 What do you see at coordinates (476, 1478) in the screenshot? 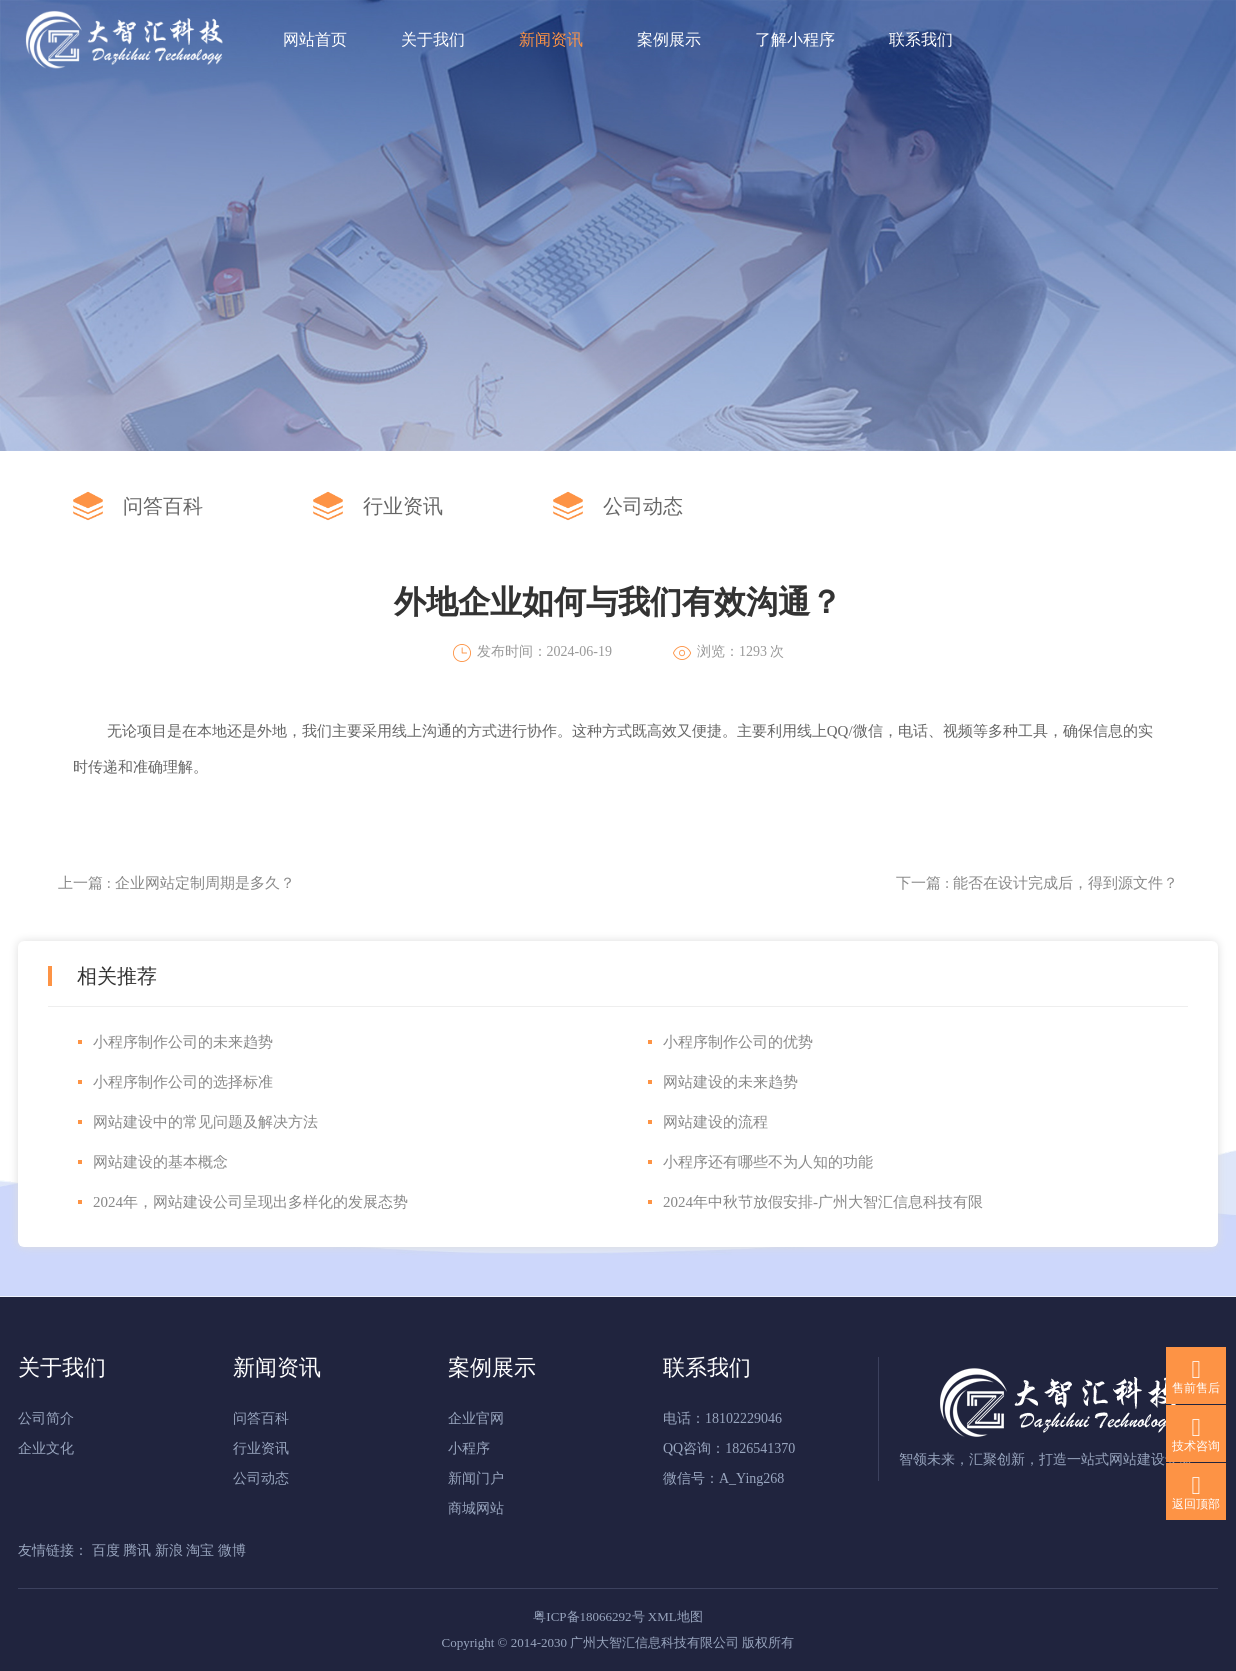
I see `新闻门户` at bounding box center [476, 1478].